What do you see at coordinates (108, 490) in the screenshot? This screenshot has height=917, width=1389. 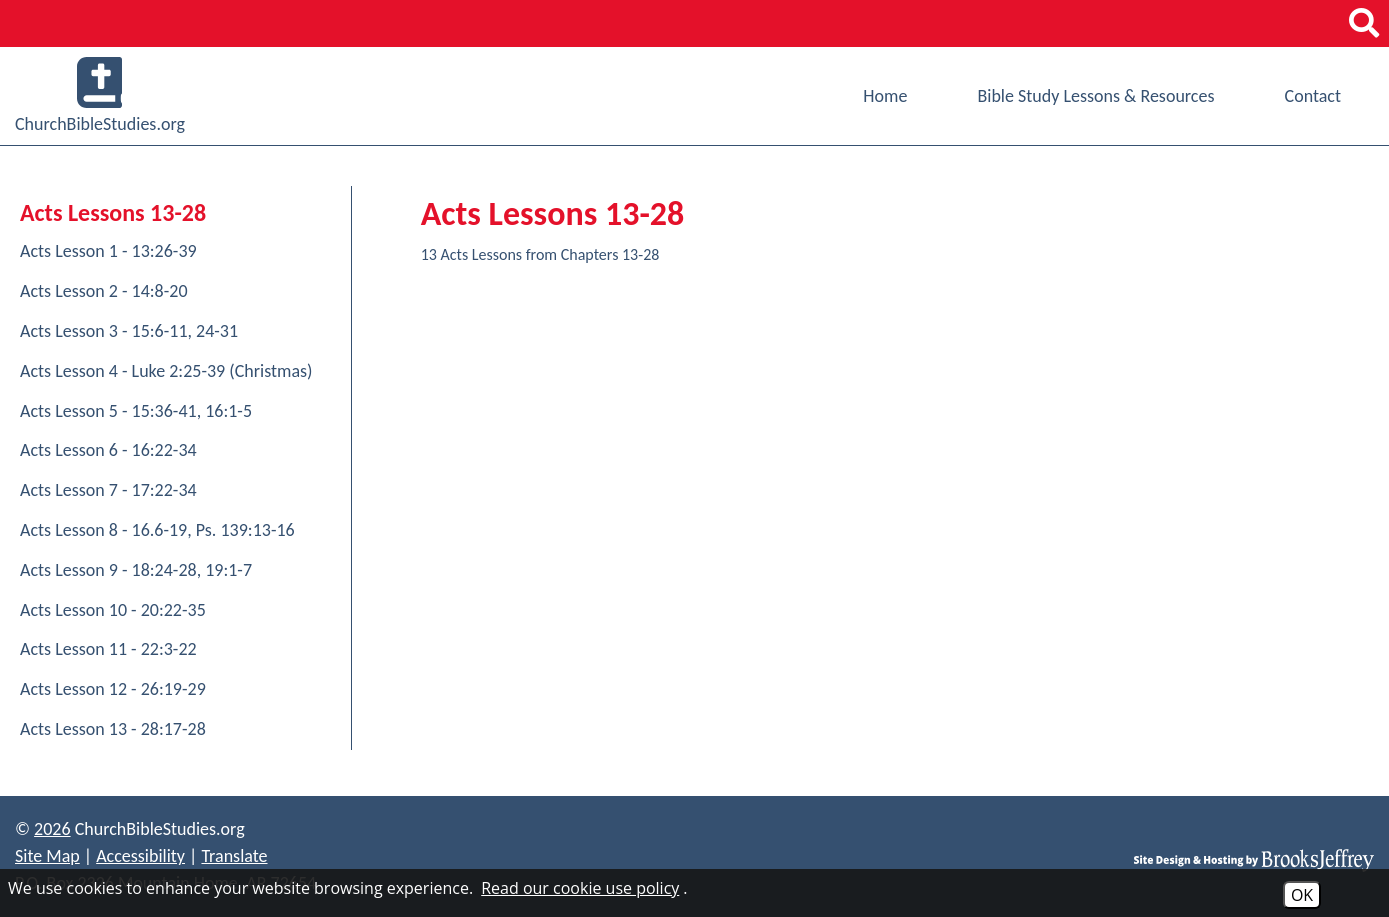 I see `Acts Lesson 7 - 17:22-34` at bounding box center [108, 490].